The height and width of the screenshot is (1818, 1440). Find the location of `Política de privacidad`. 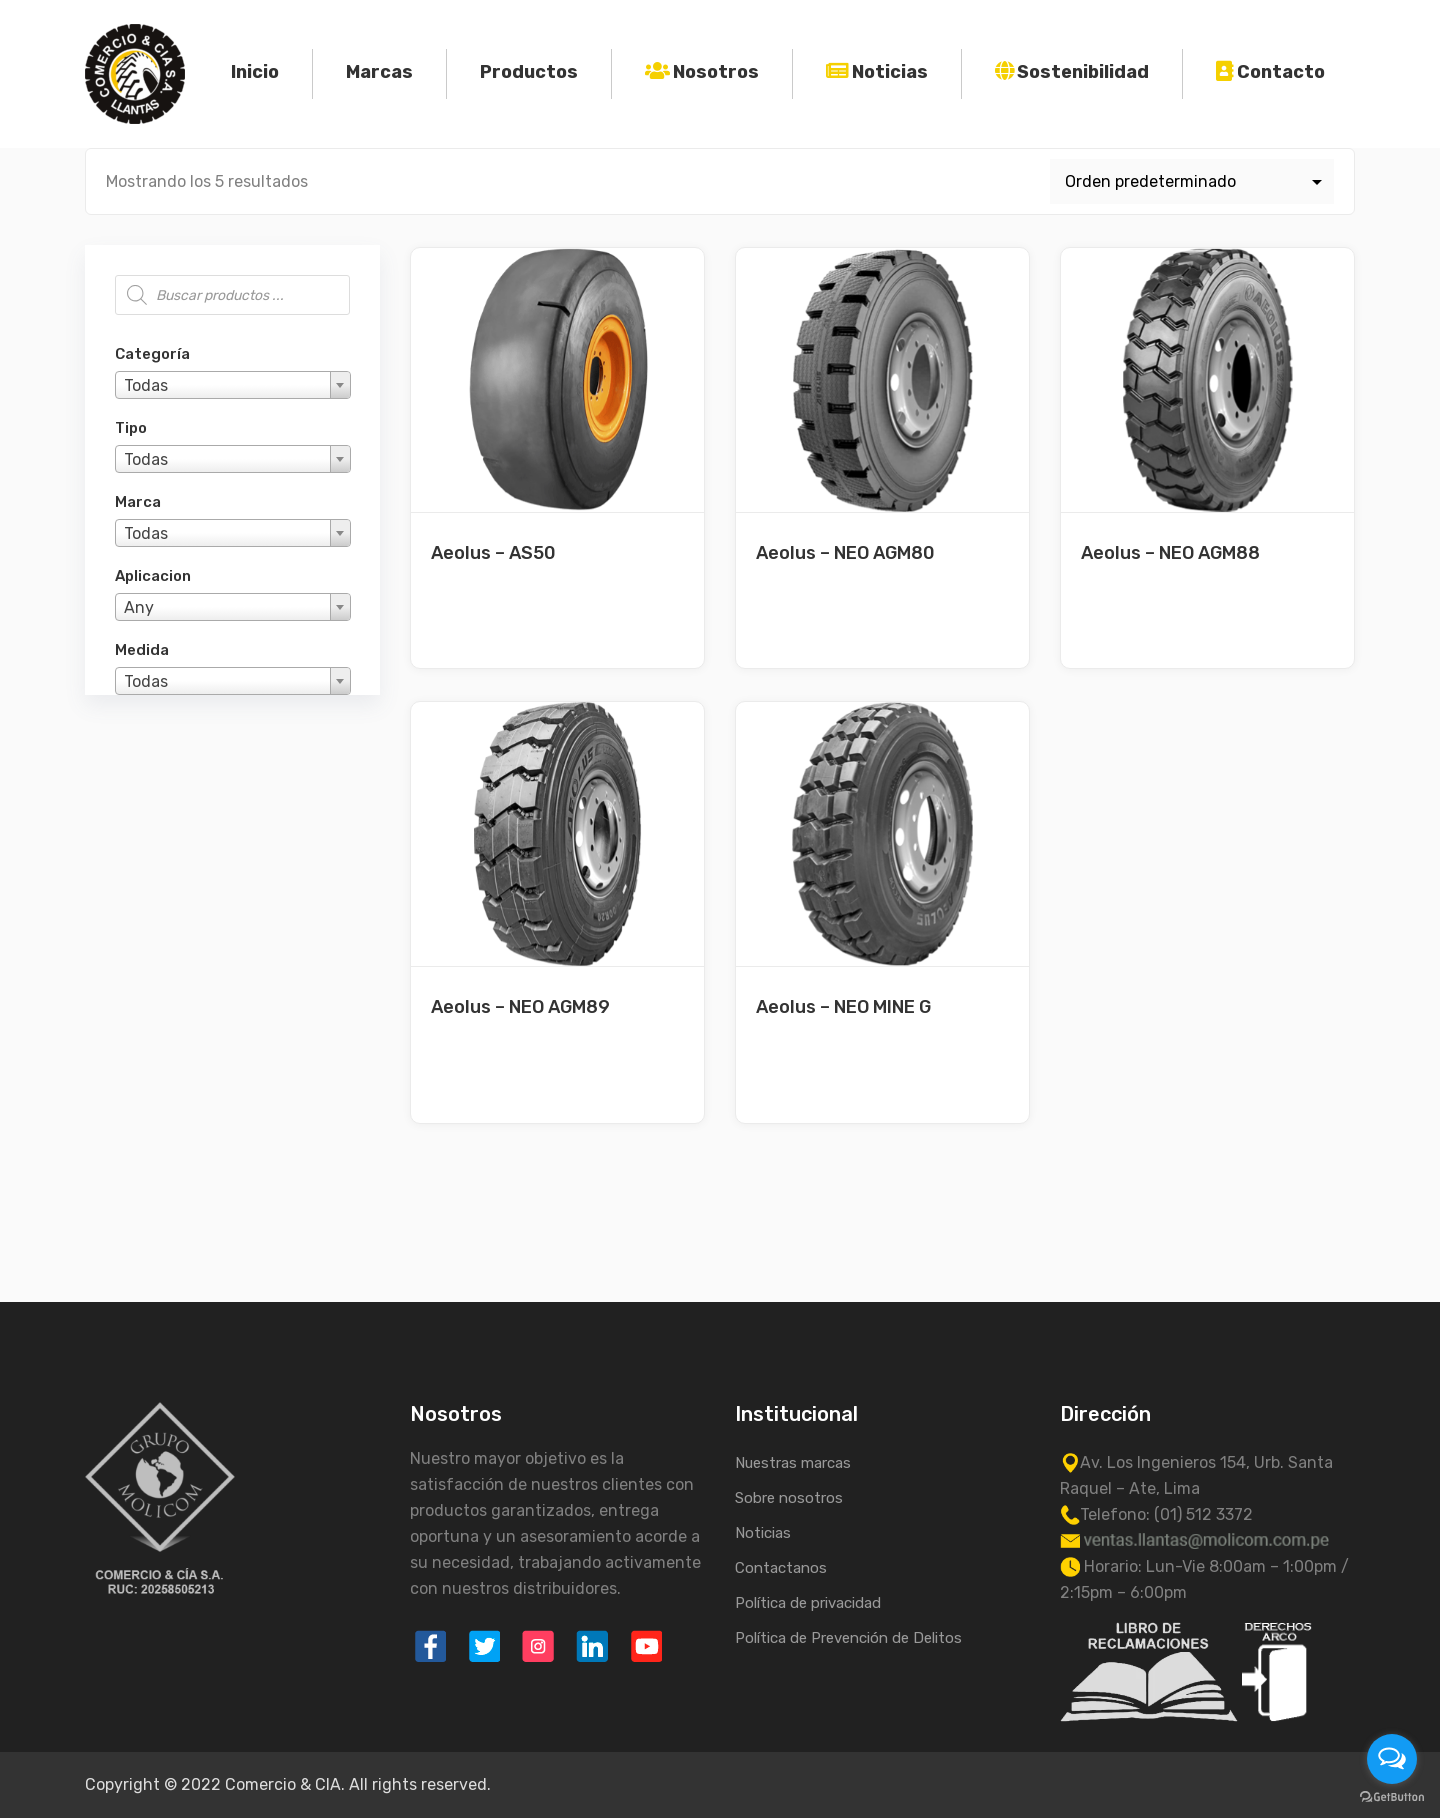

Política de privacidad is located at coordinates (808, 1603).